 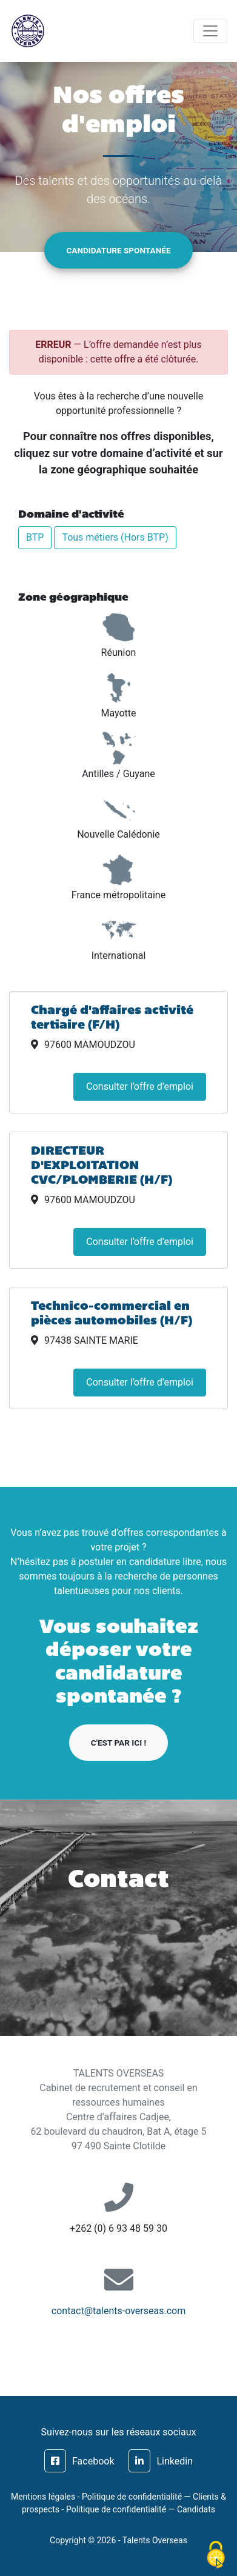 I want to click on [Cookies (fenêtre modale)], so click(x=216, y=2555).